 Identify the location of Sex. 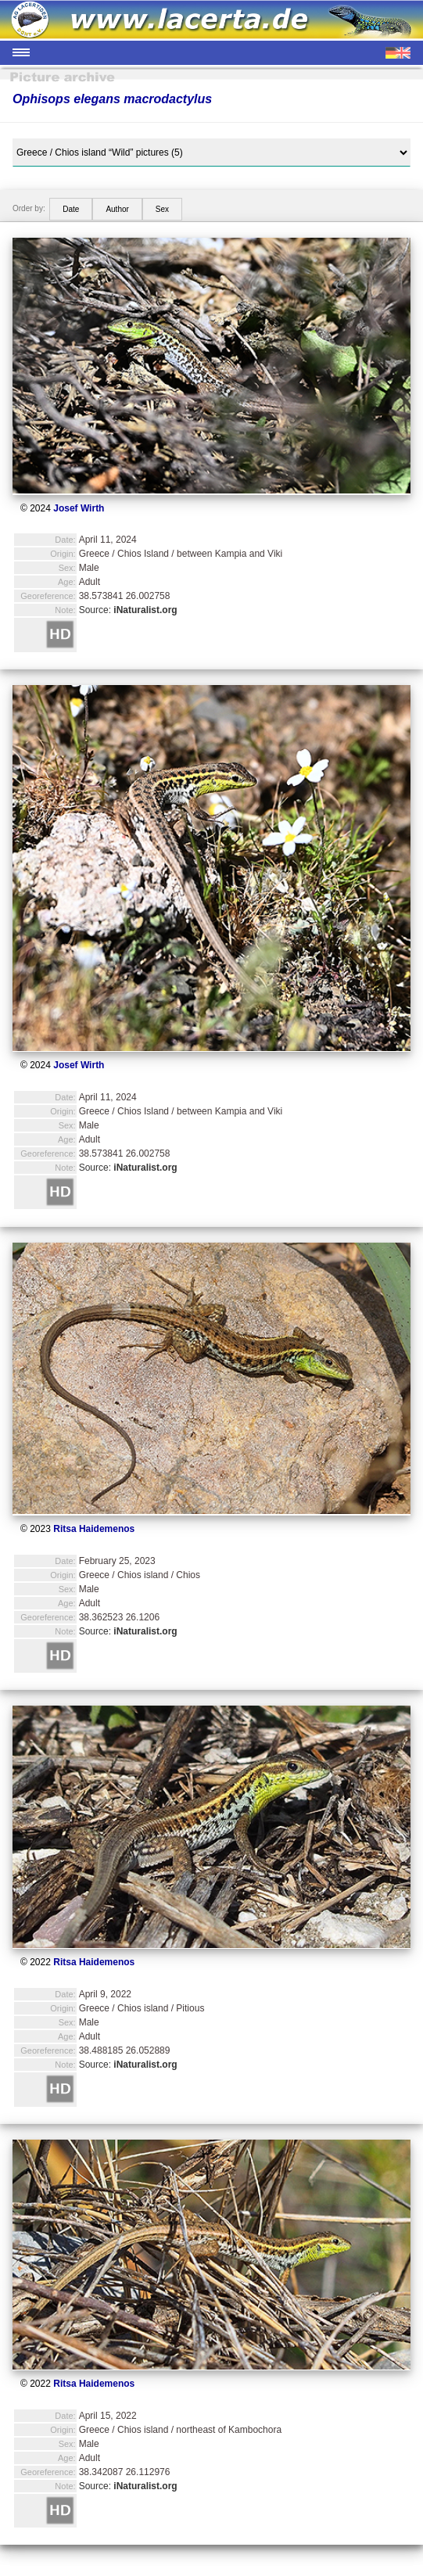
(162, 209).